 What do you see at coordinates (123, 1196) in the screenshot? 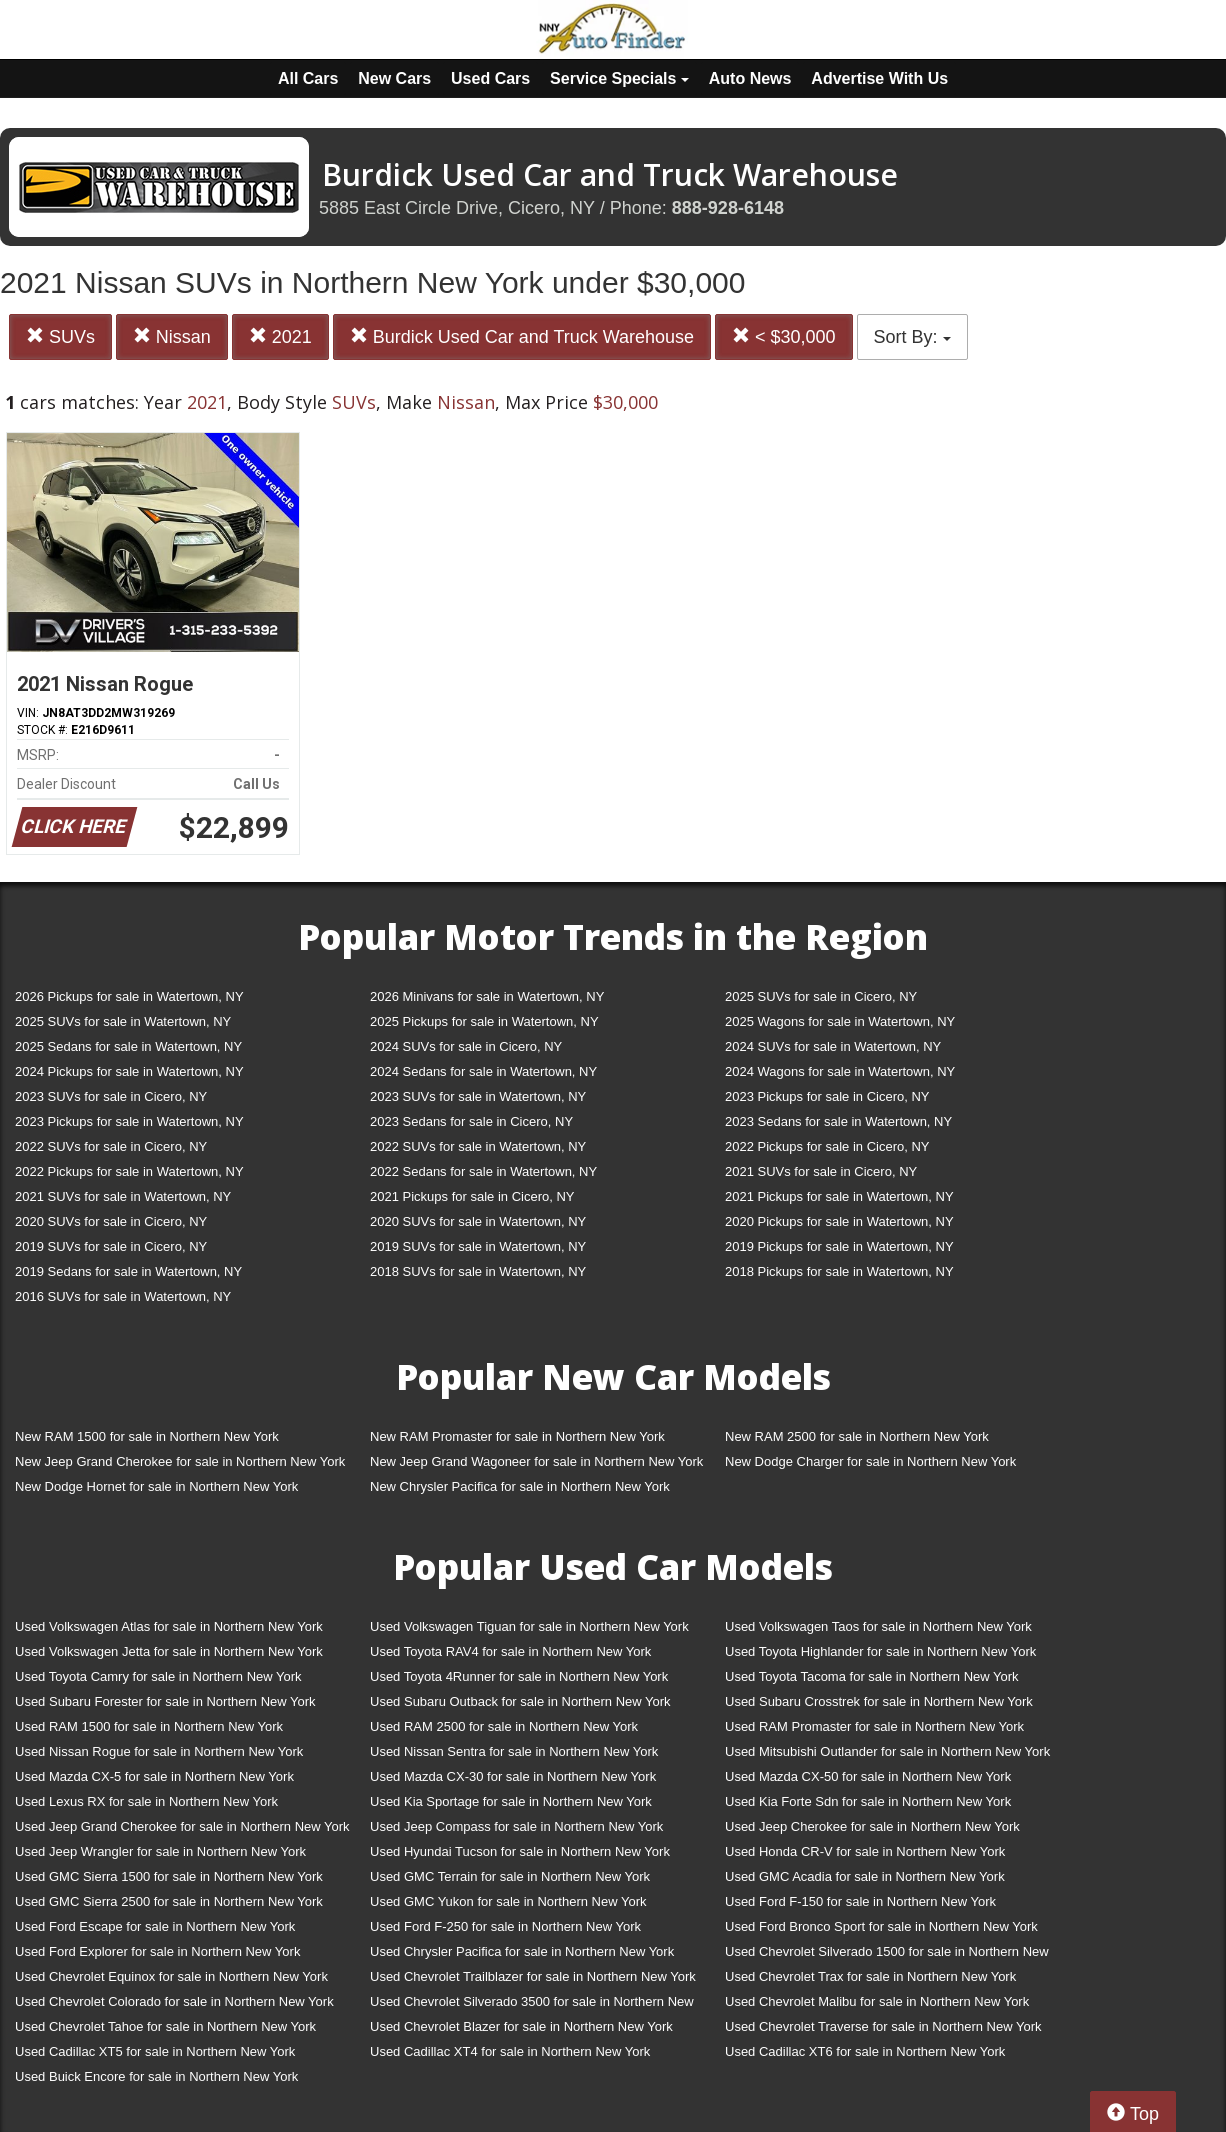
I see `2021 SUVs for sale in Watertown, NY` at bounding box center [123, 1196].